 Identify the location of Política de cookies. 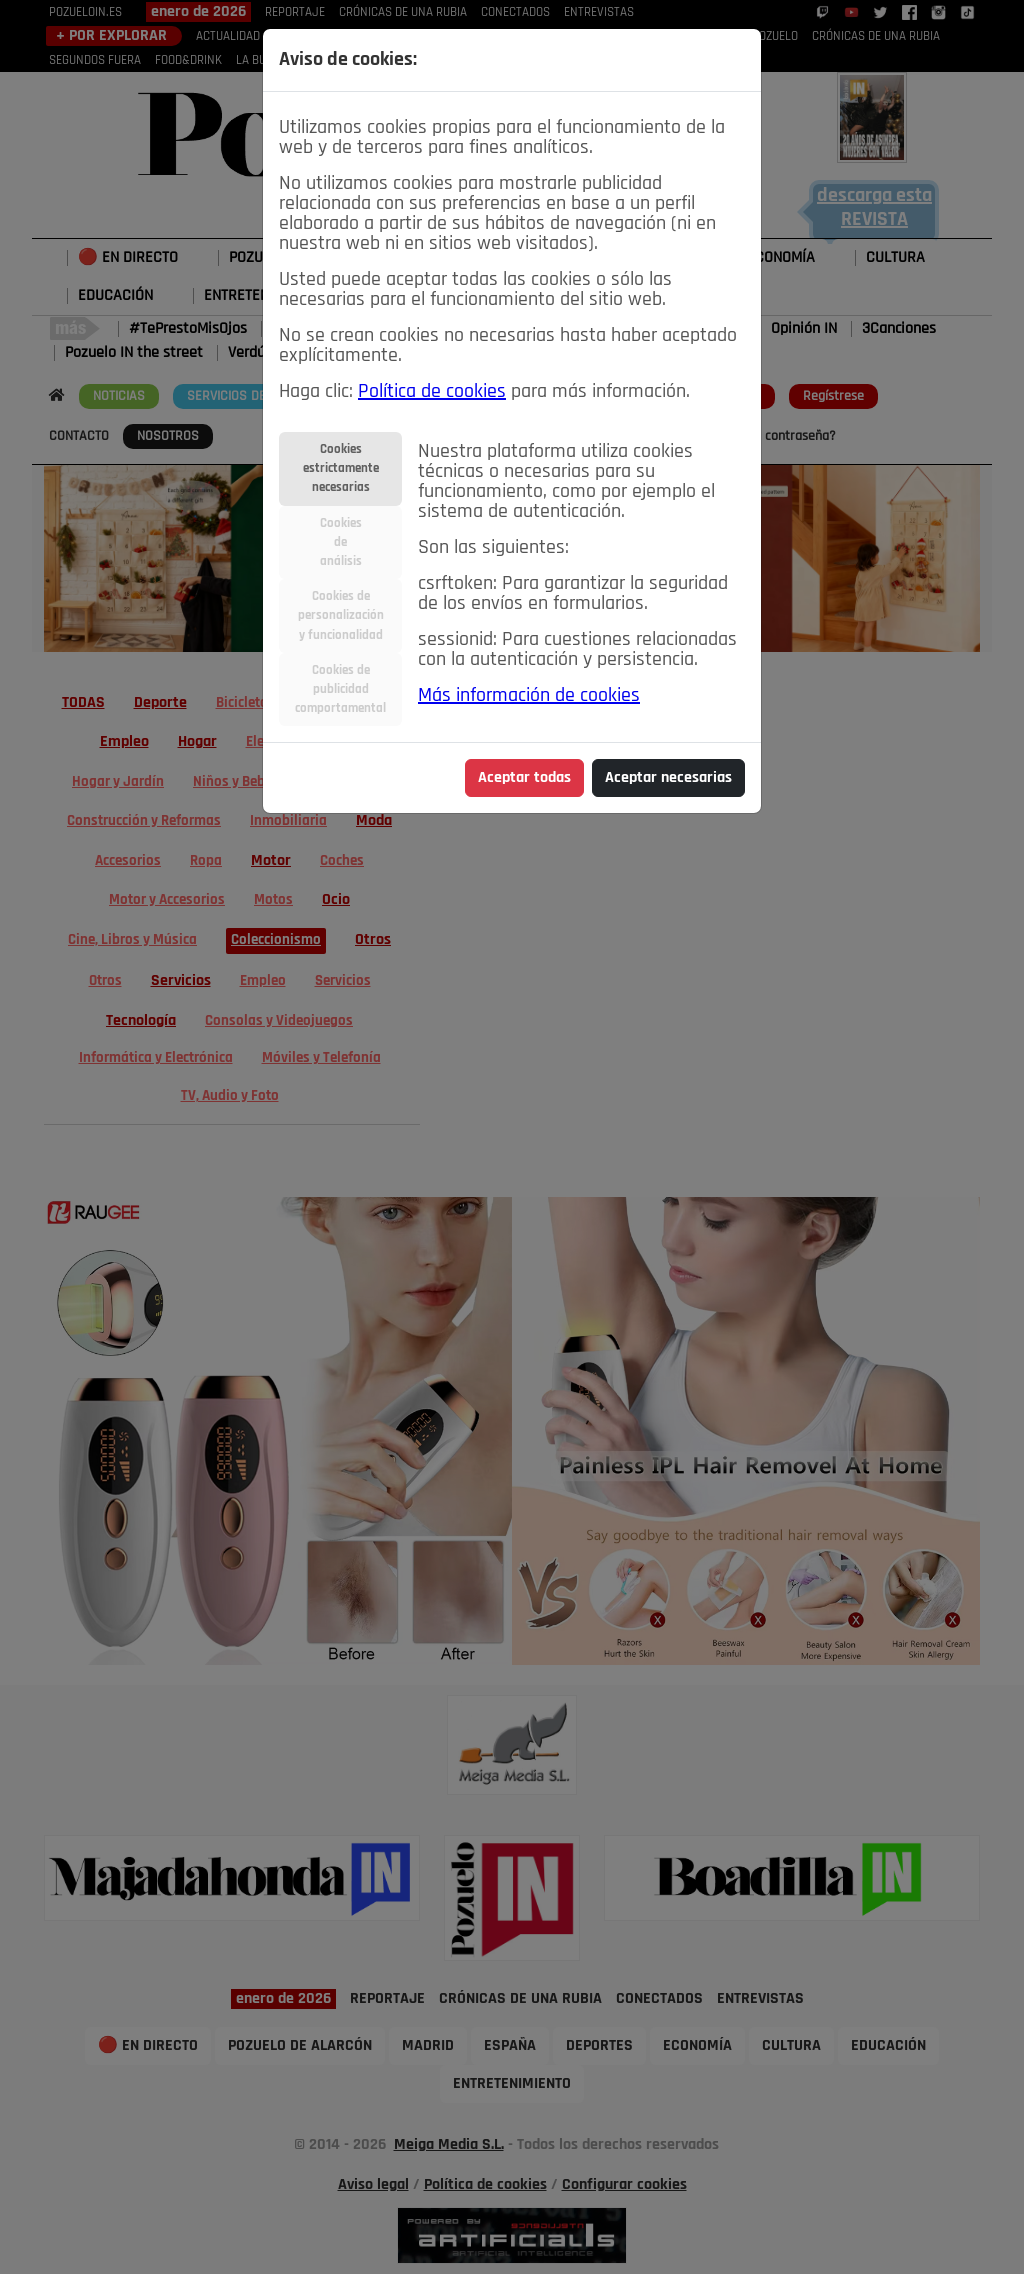
(432, 392).